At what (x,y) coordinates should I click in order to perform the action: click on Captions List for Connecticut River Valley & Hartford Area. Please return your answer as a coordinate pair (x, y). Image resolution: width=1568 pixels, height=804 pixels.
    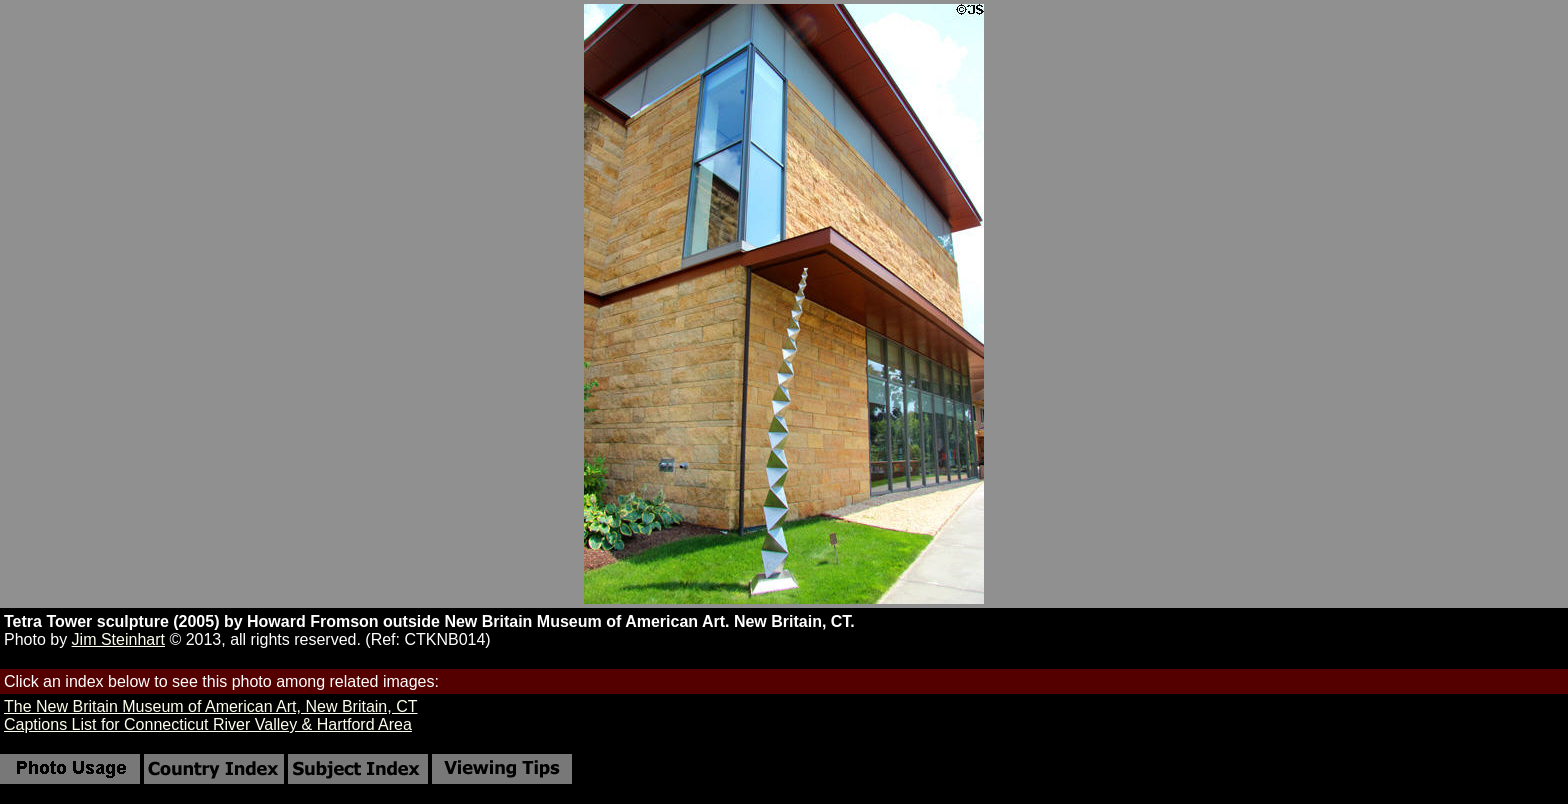
    Looking at the image, I should click on (208, 724).